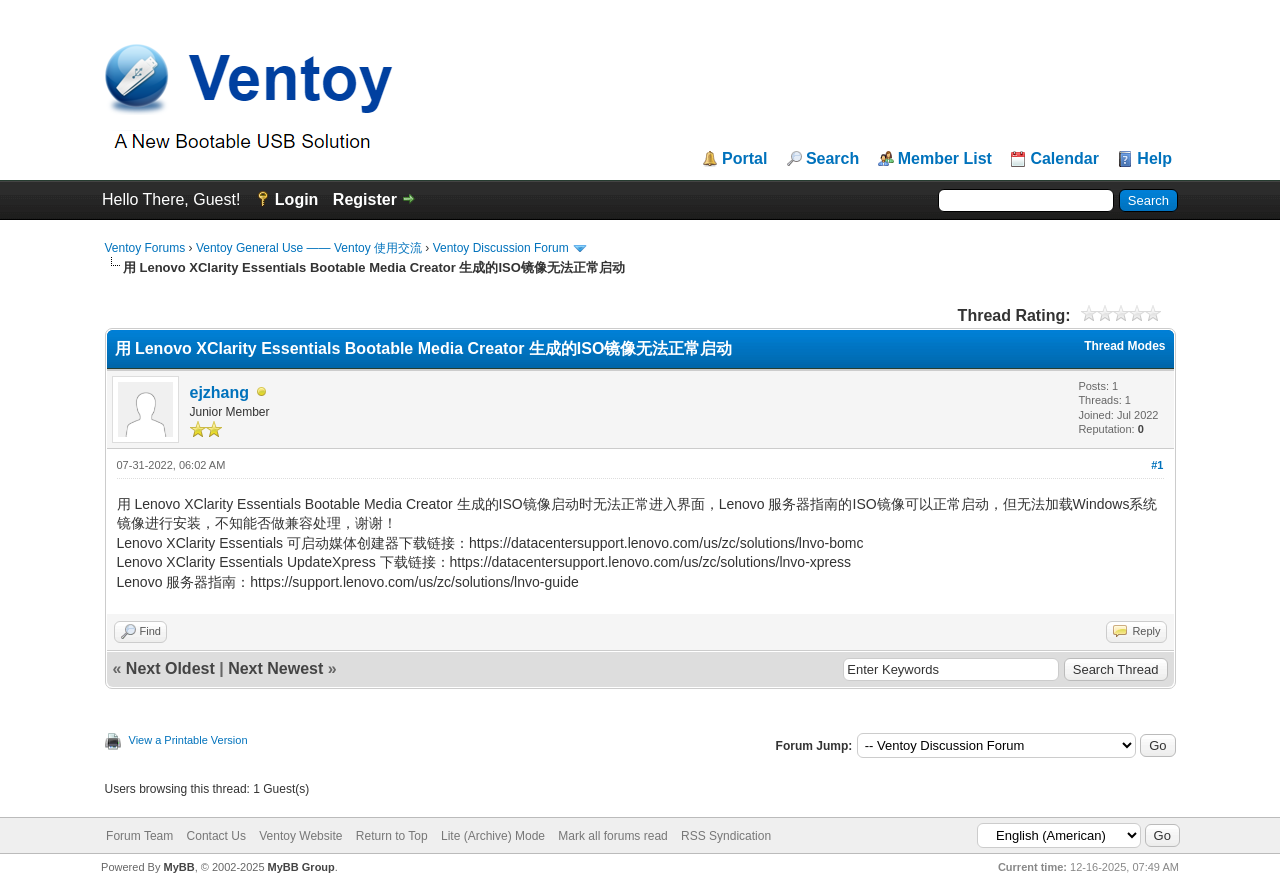 The height and width of the screenshot is (888, 1280). Describe the element at coordinates (493, 836) in the screenshot. I see `Lite (Archive) Mode` at that location.